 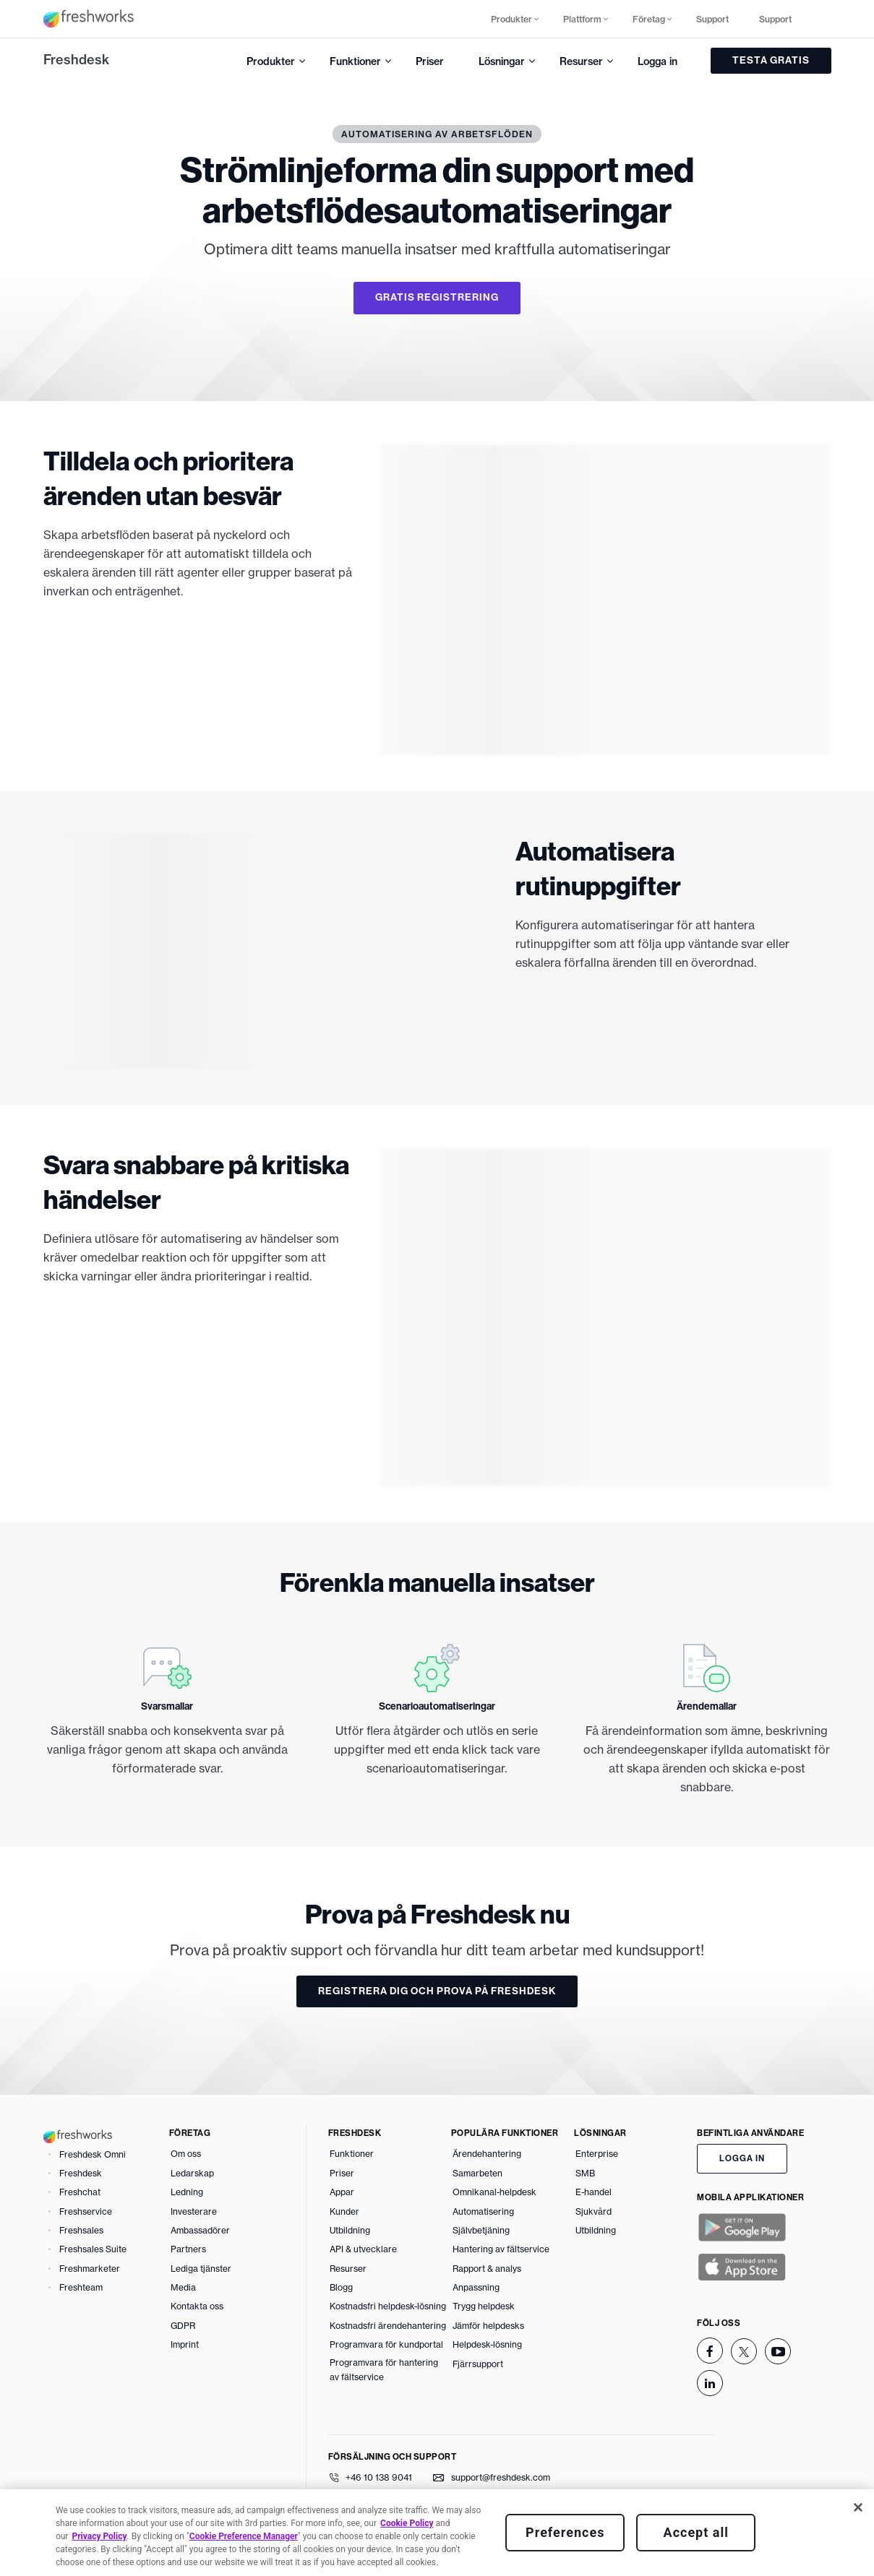 What do you see at coordinates (201, 2268) in the screenshot?
I see `Lediga tjänster` at bounding box center [201, 2268].